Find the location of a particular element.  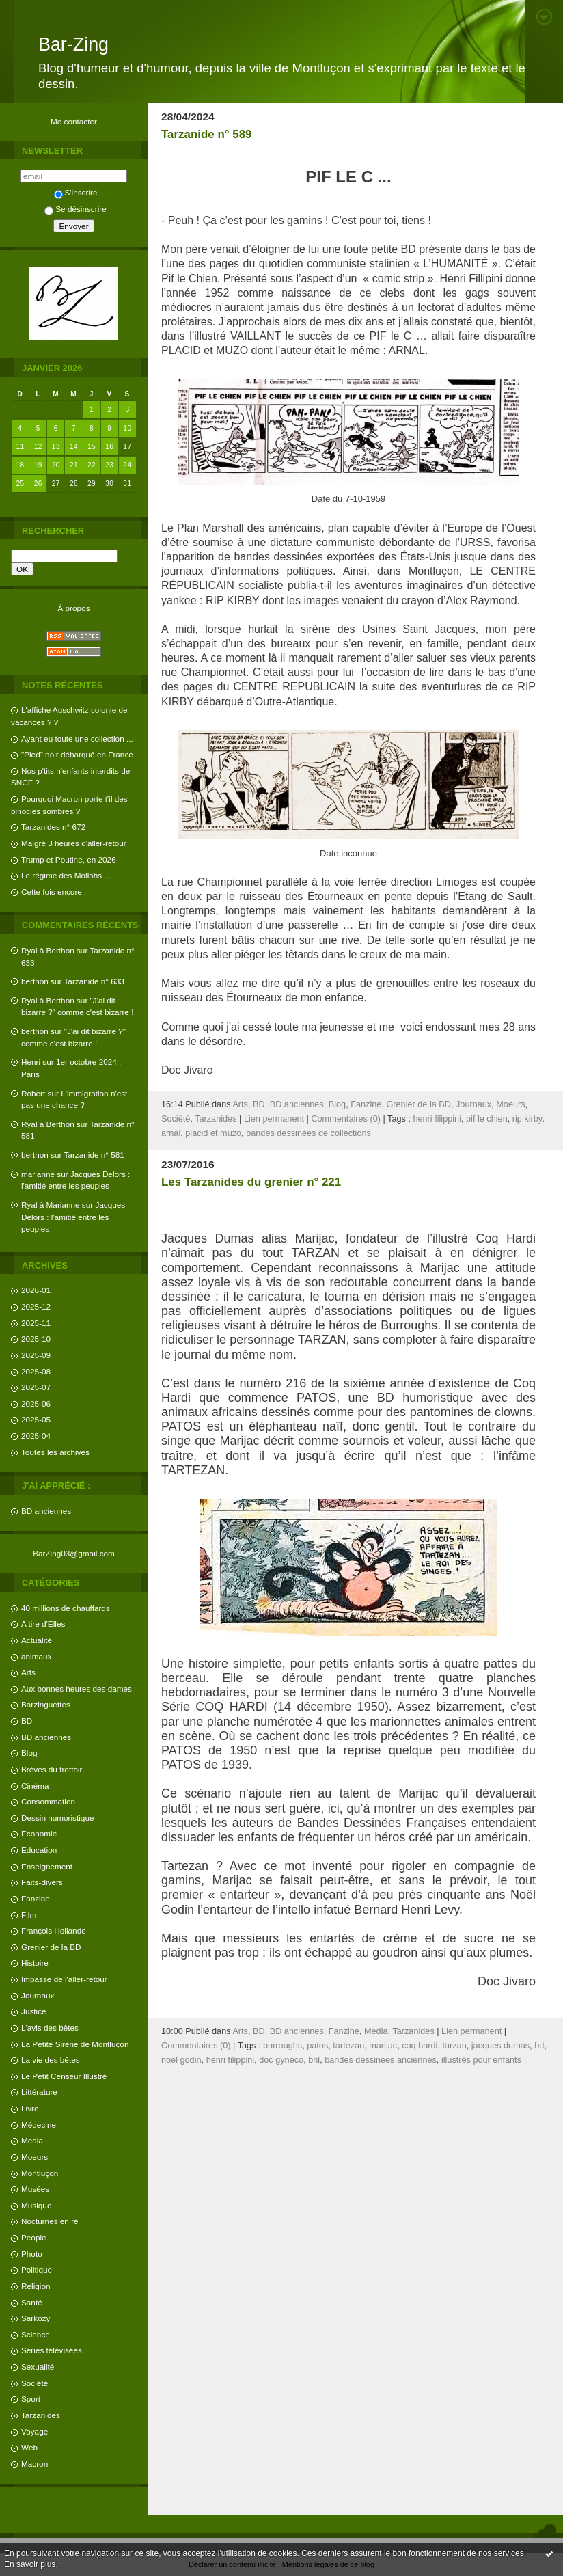

Commentaires (0) is located at coordinates (346, 1119).